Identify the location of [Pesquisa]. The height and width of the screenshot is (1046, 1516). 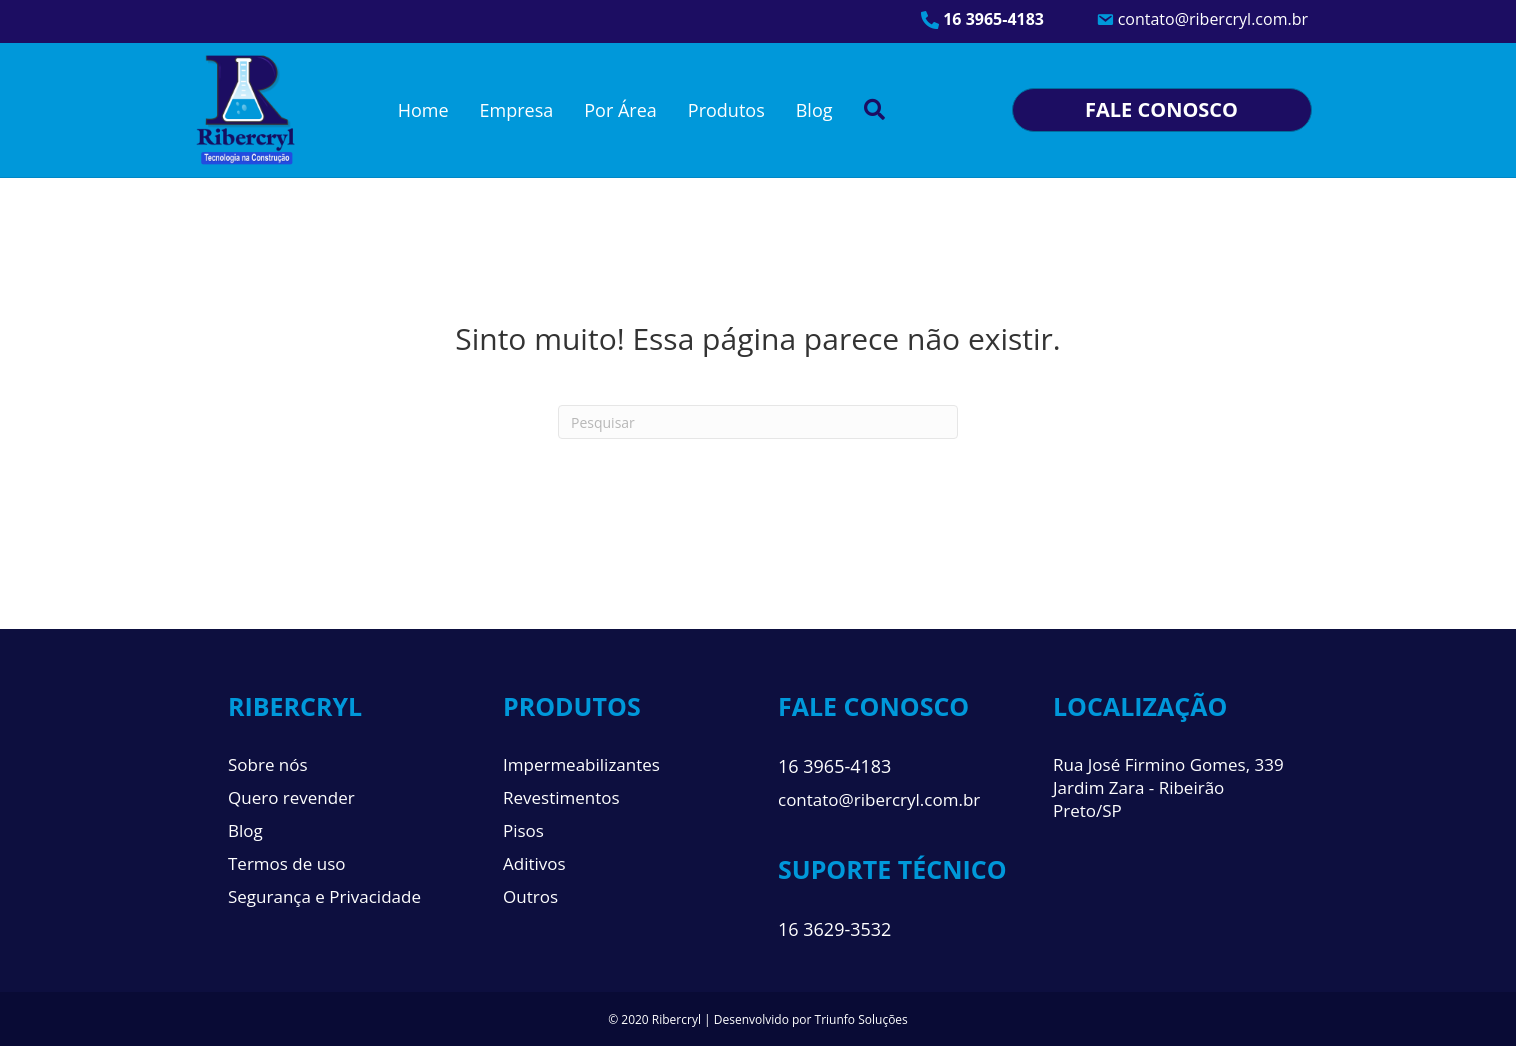
(758, 422).